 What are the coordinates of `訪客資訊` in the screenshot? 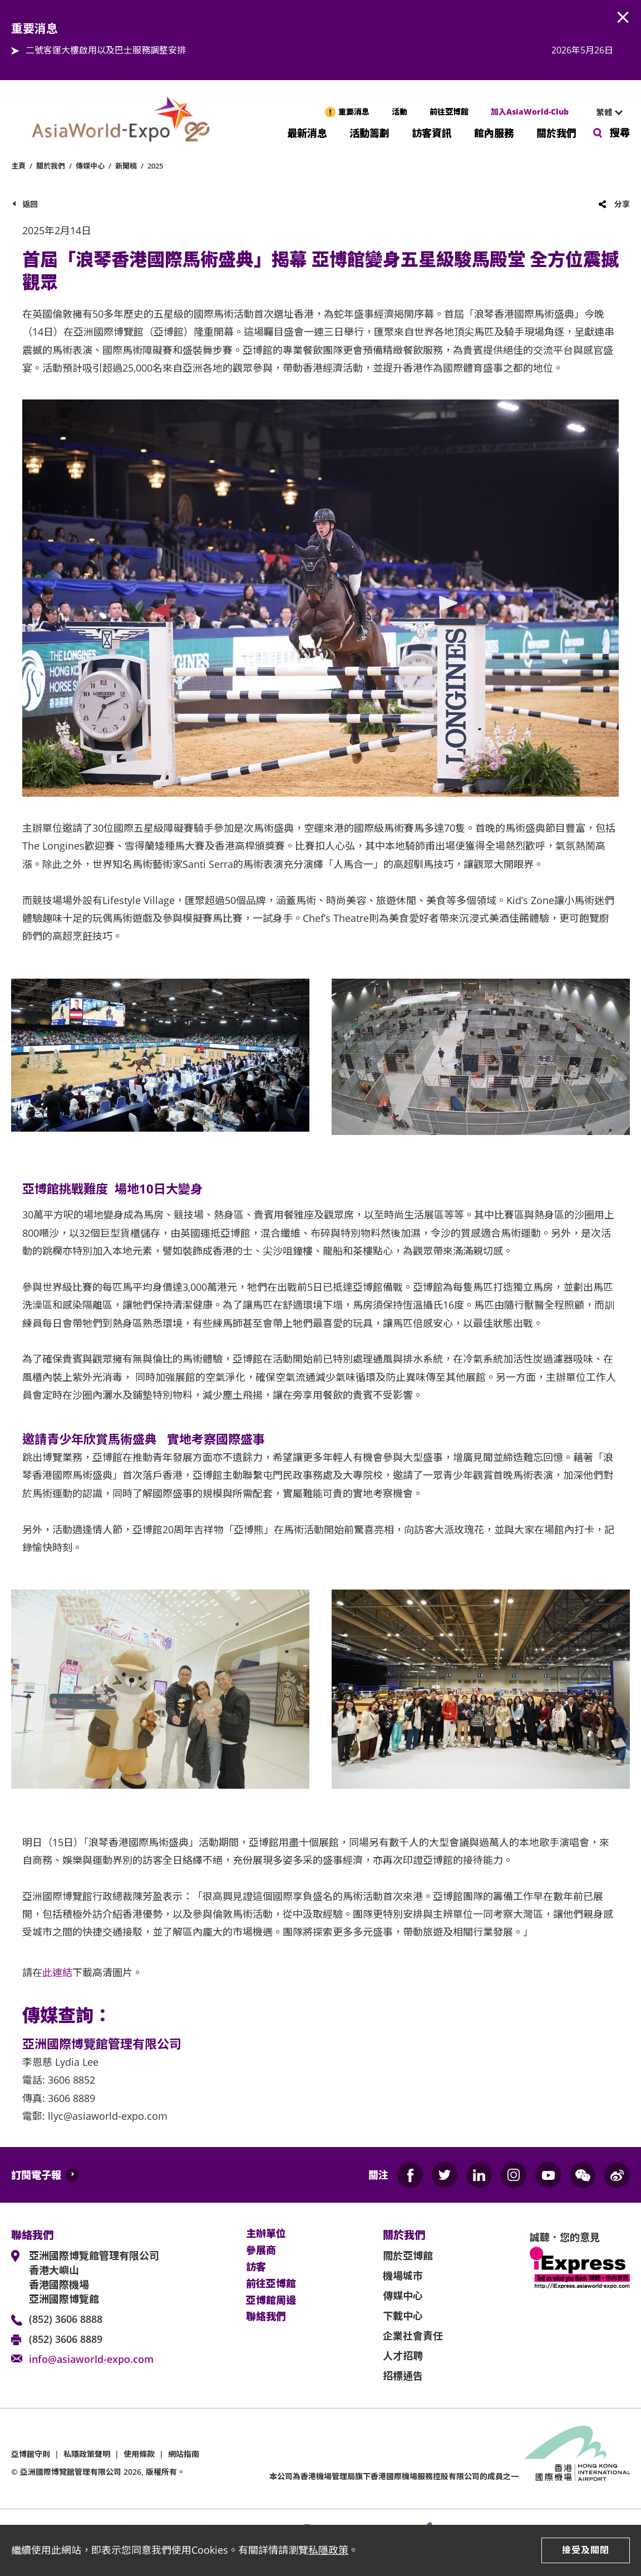 It's located at (432, 132).